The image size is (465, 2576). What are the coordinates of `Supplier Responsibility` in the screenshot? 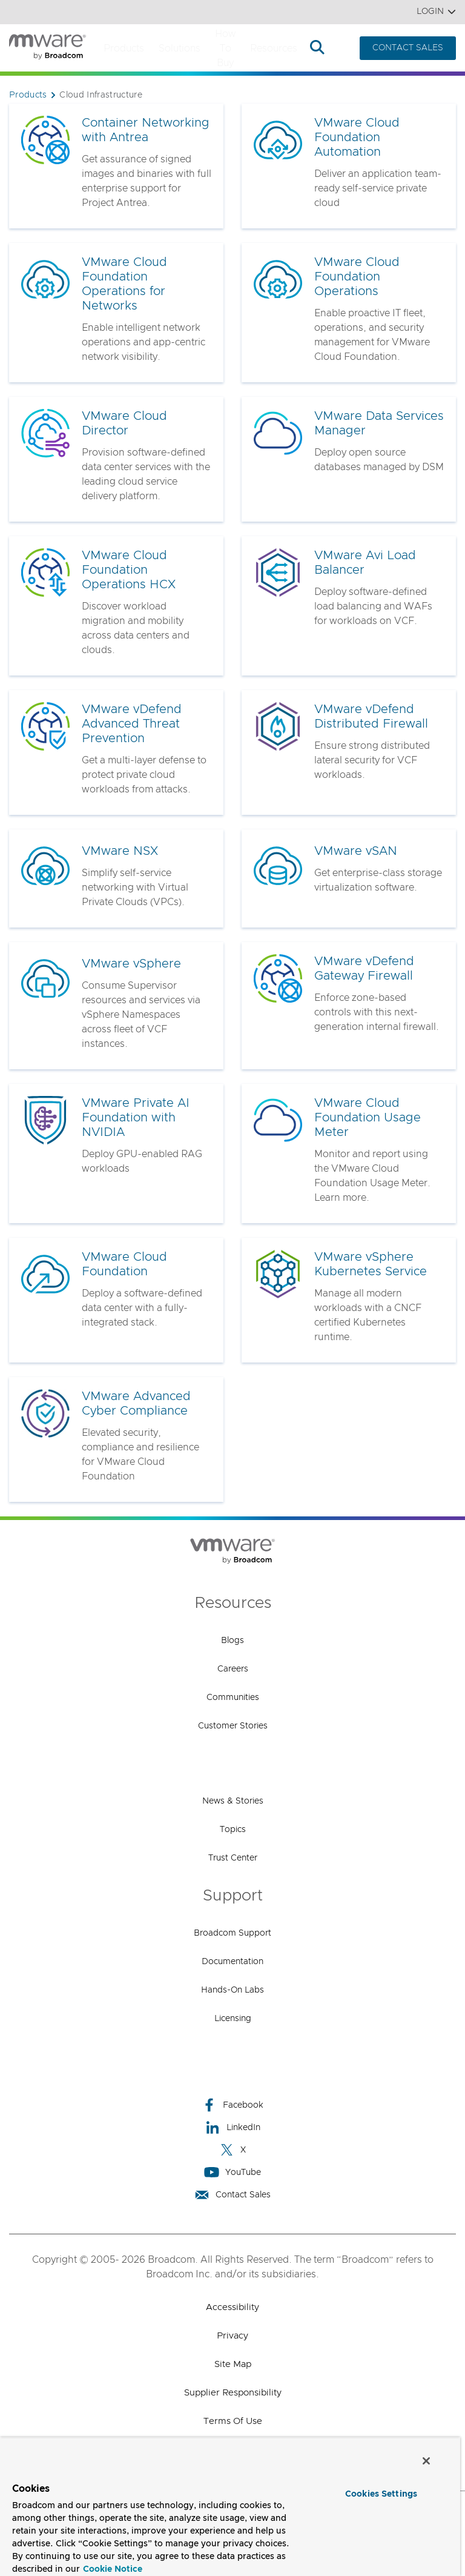 It's located at (233, 2392).